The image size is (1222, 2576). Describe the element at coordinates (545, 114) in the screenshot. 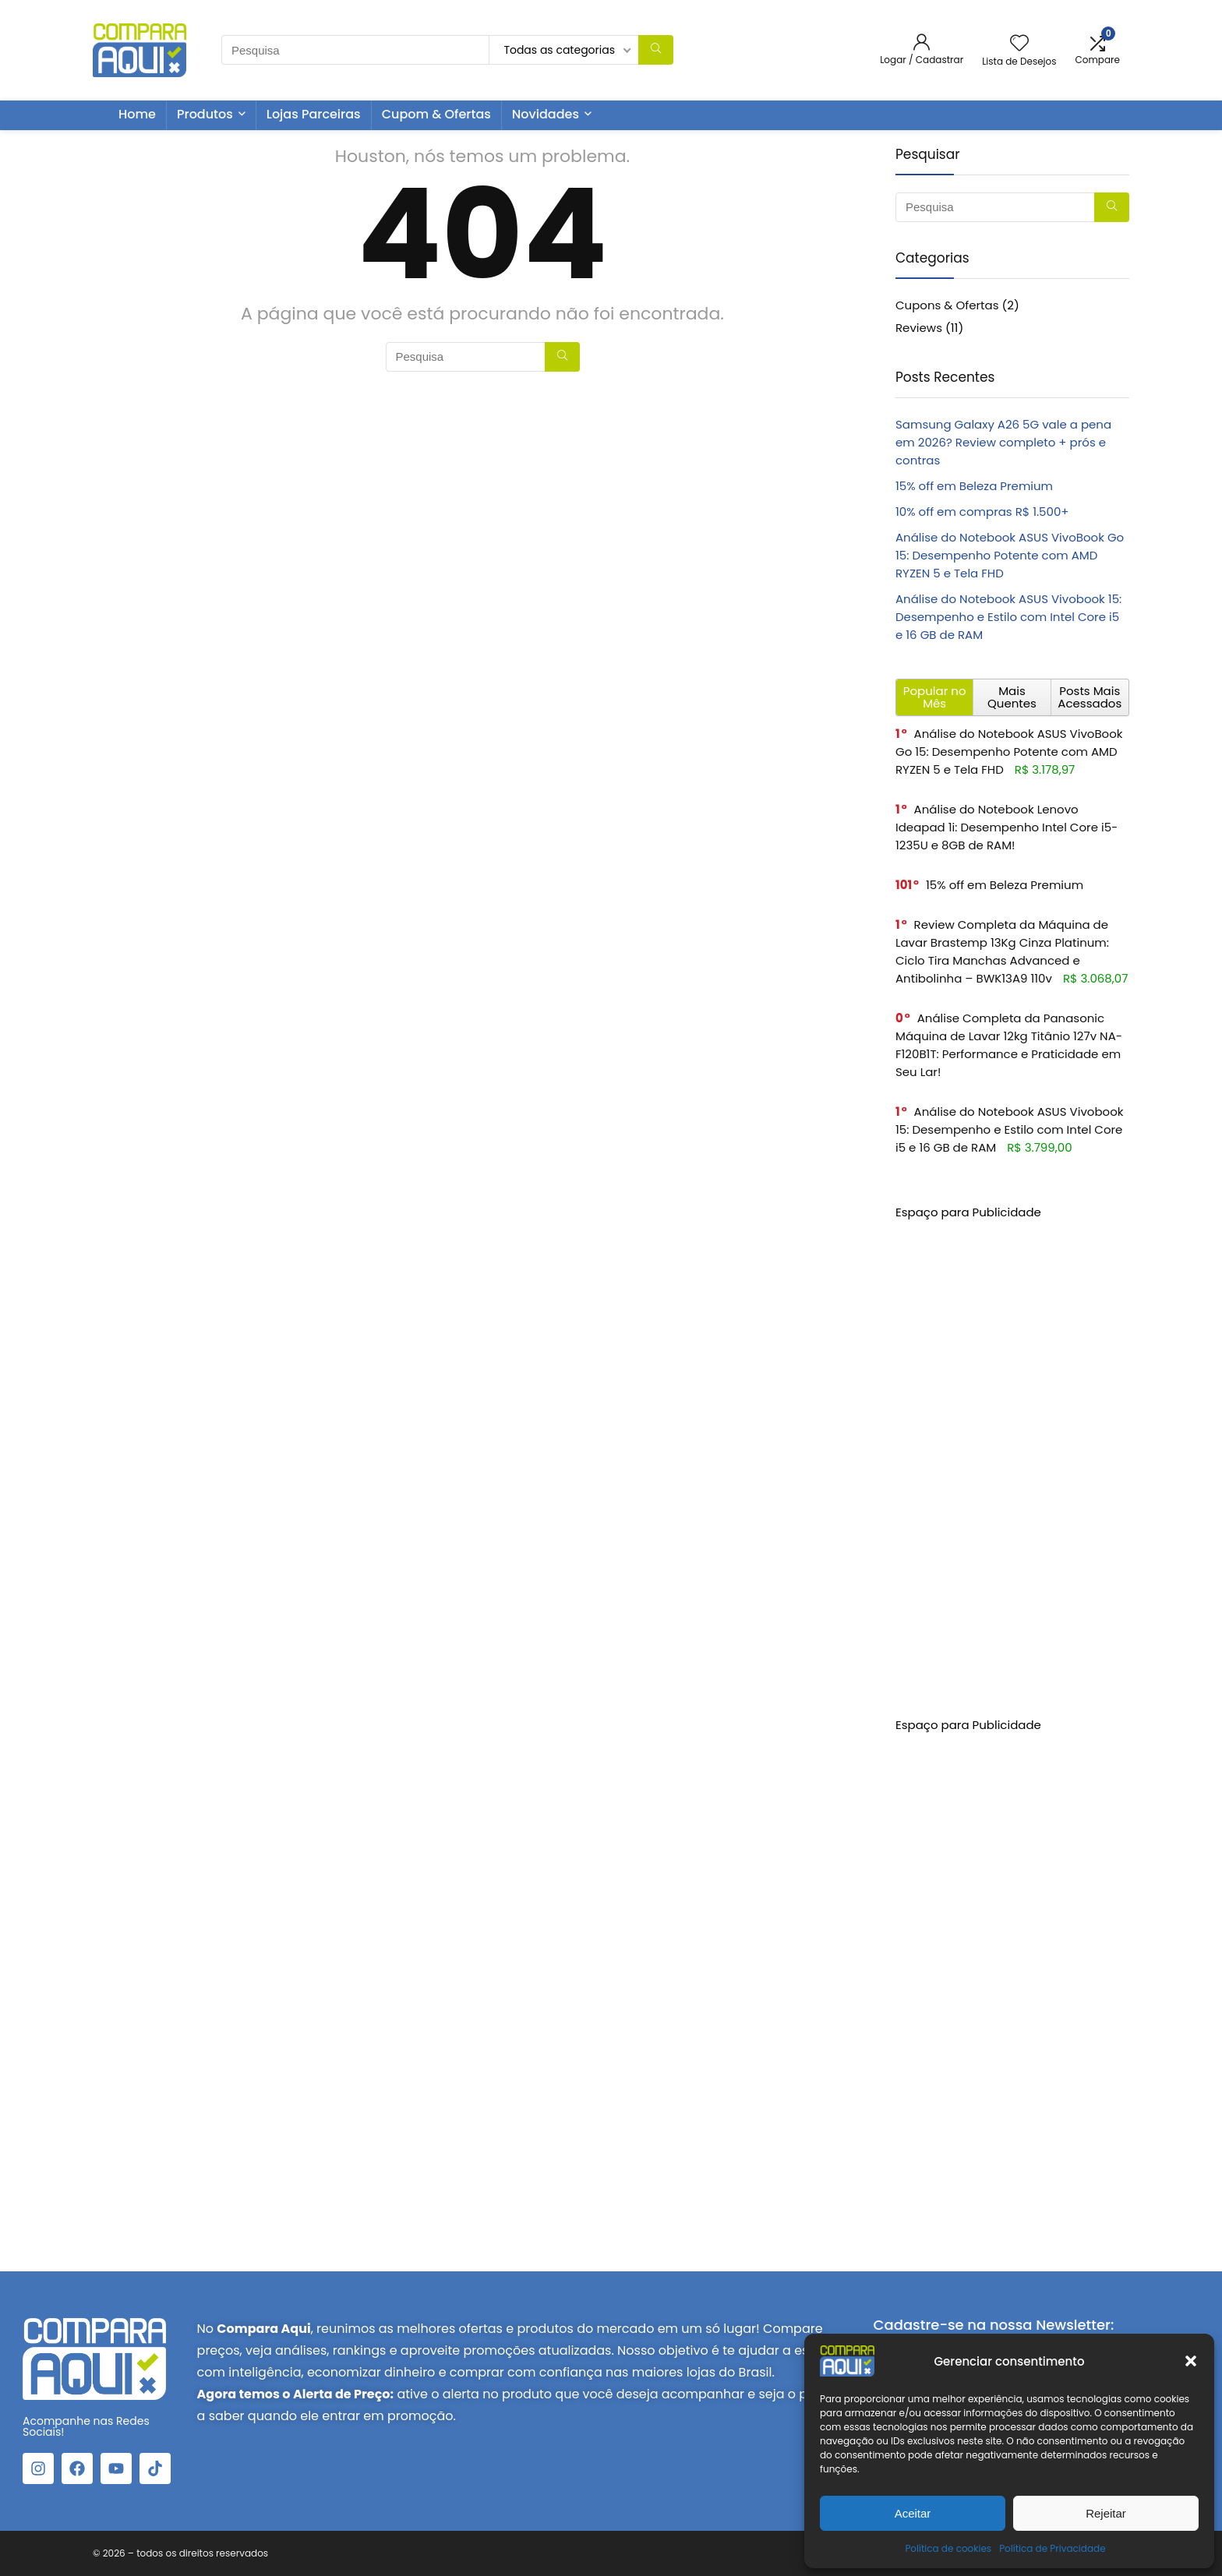

I see `Novidades` at that location.